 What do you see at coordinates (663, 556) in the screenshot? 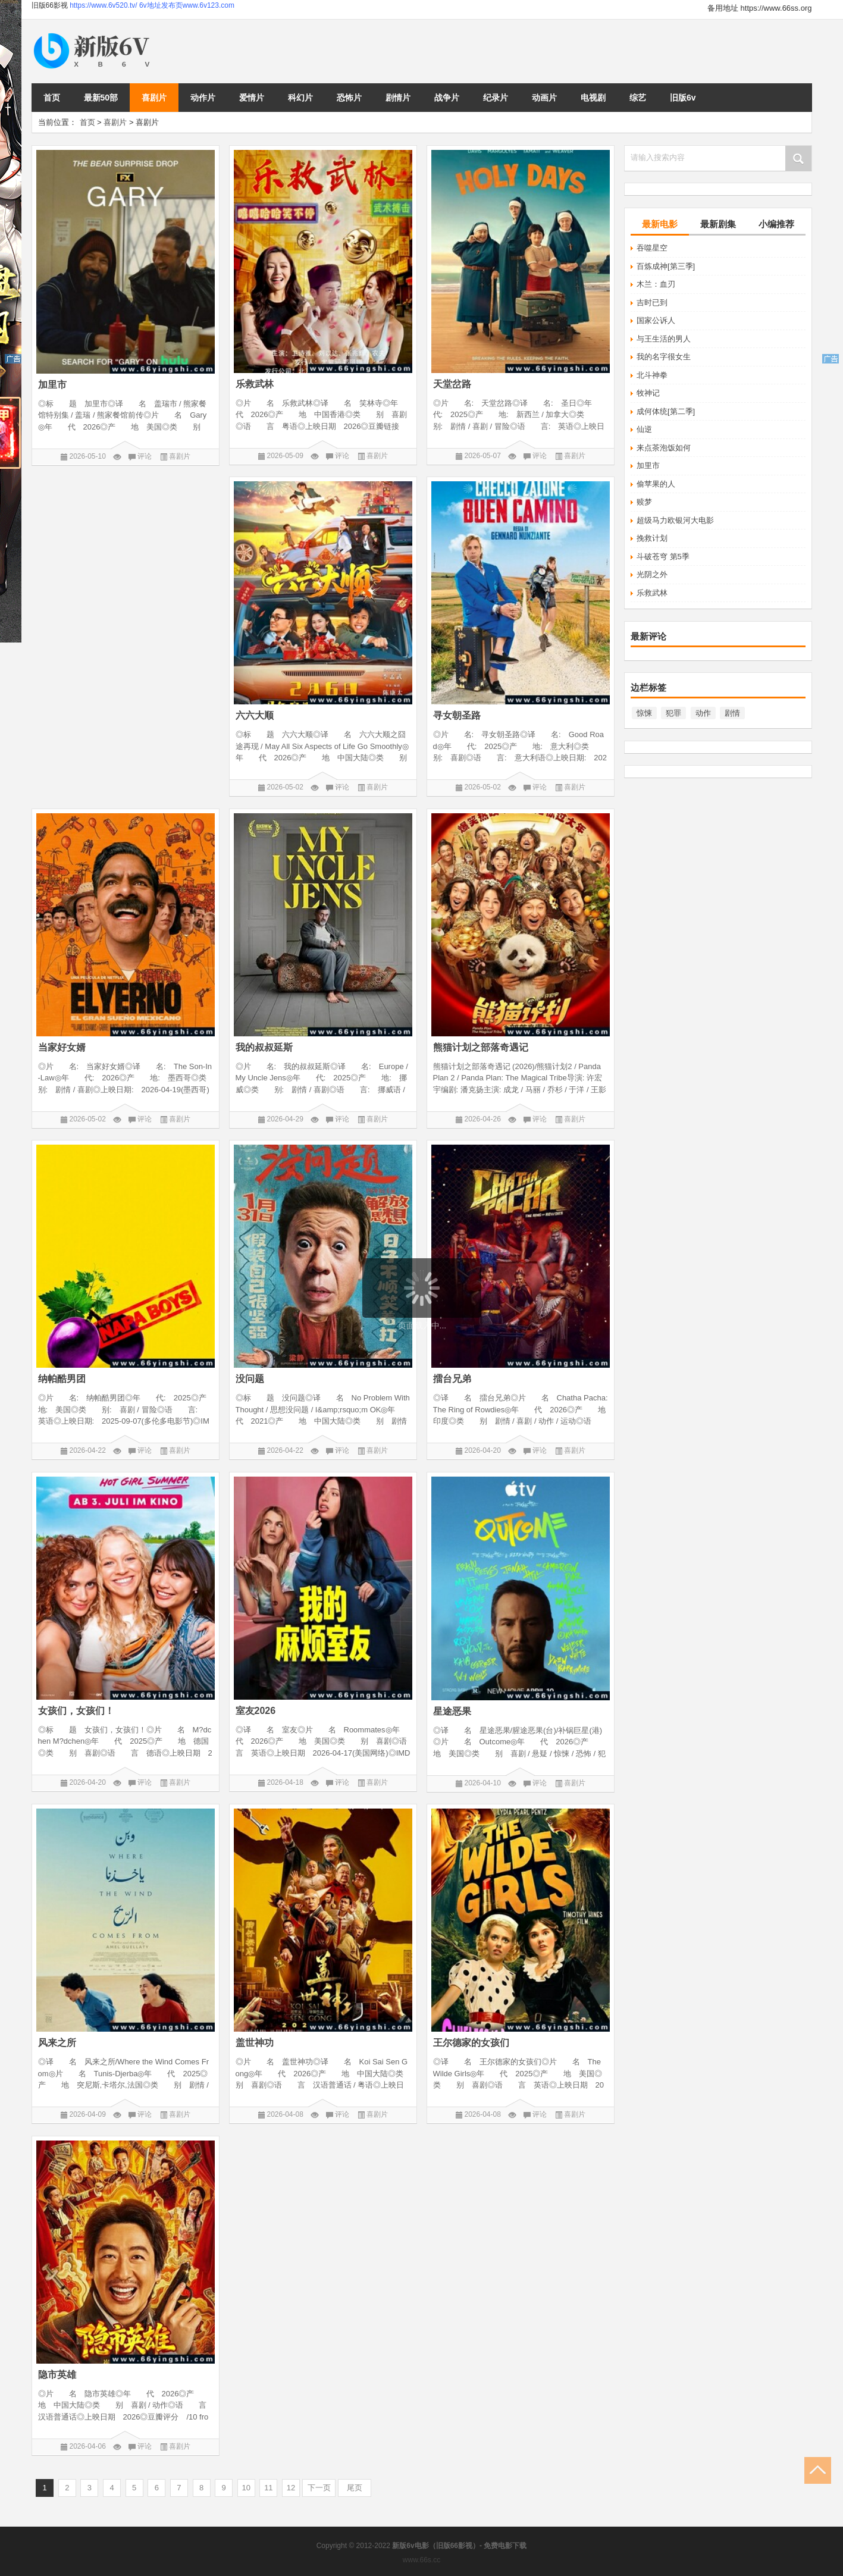
I see `斗破苍穹 第5季` at bounding box center [663, 556].